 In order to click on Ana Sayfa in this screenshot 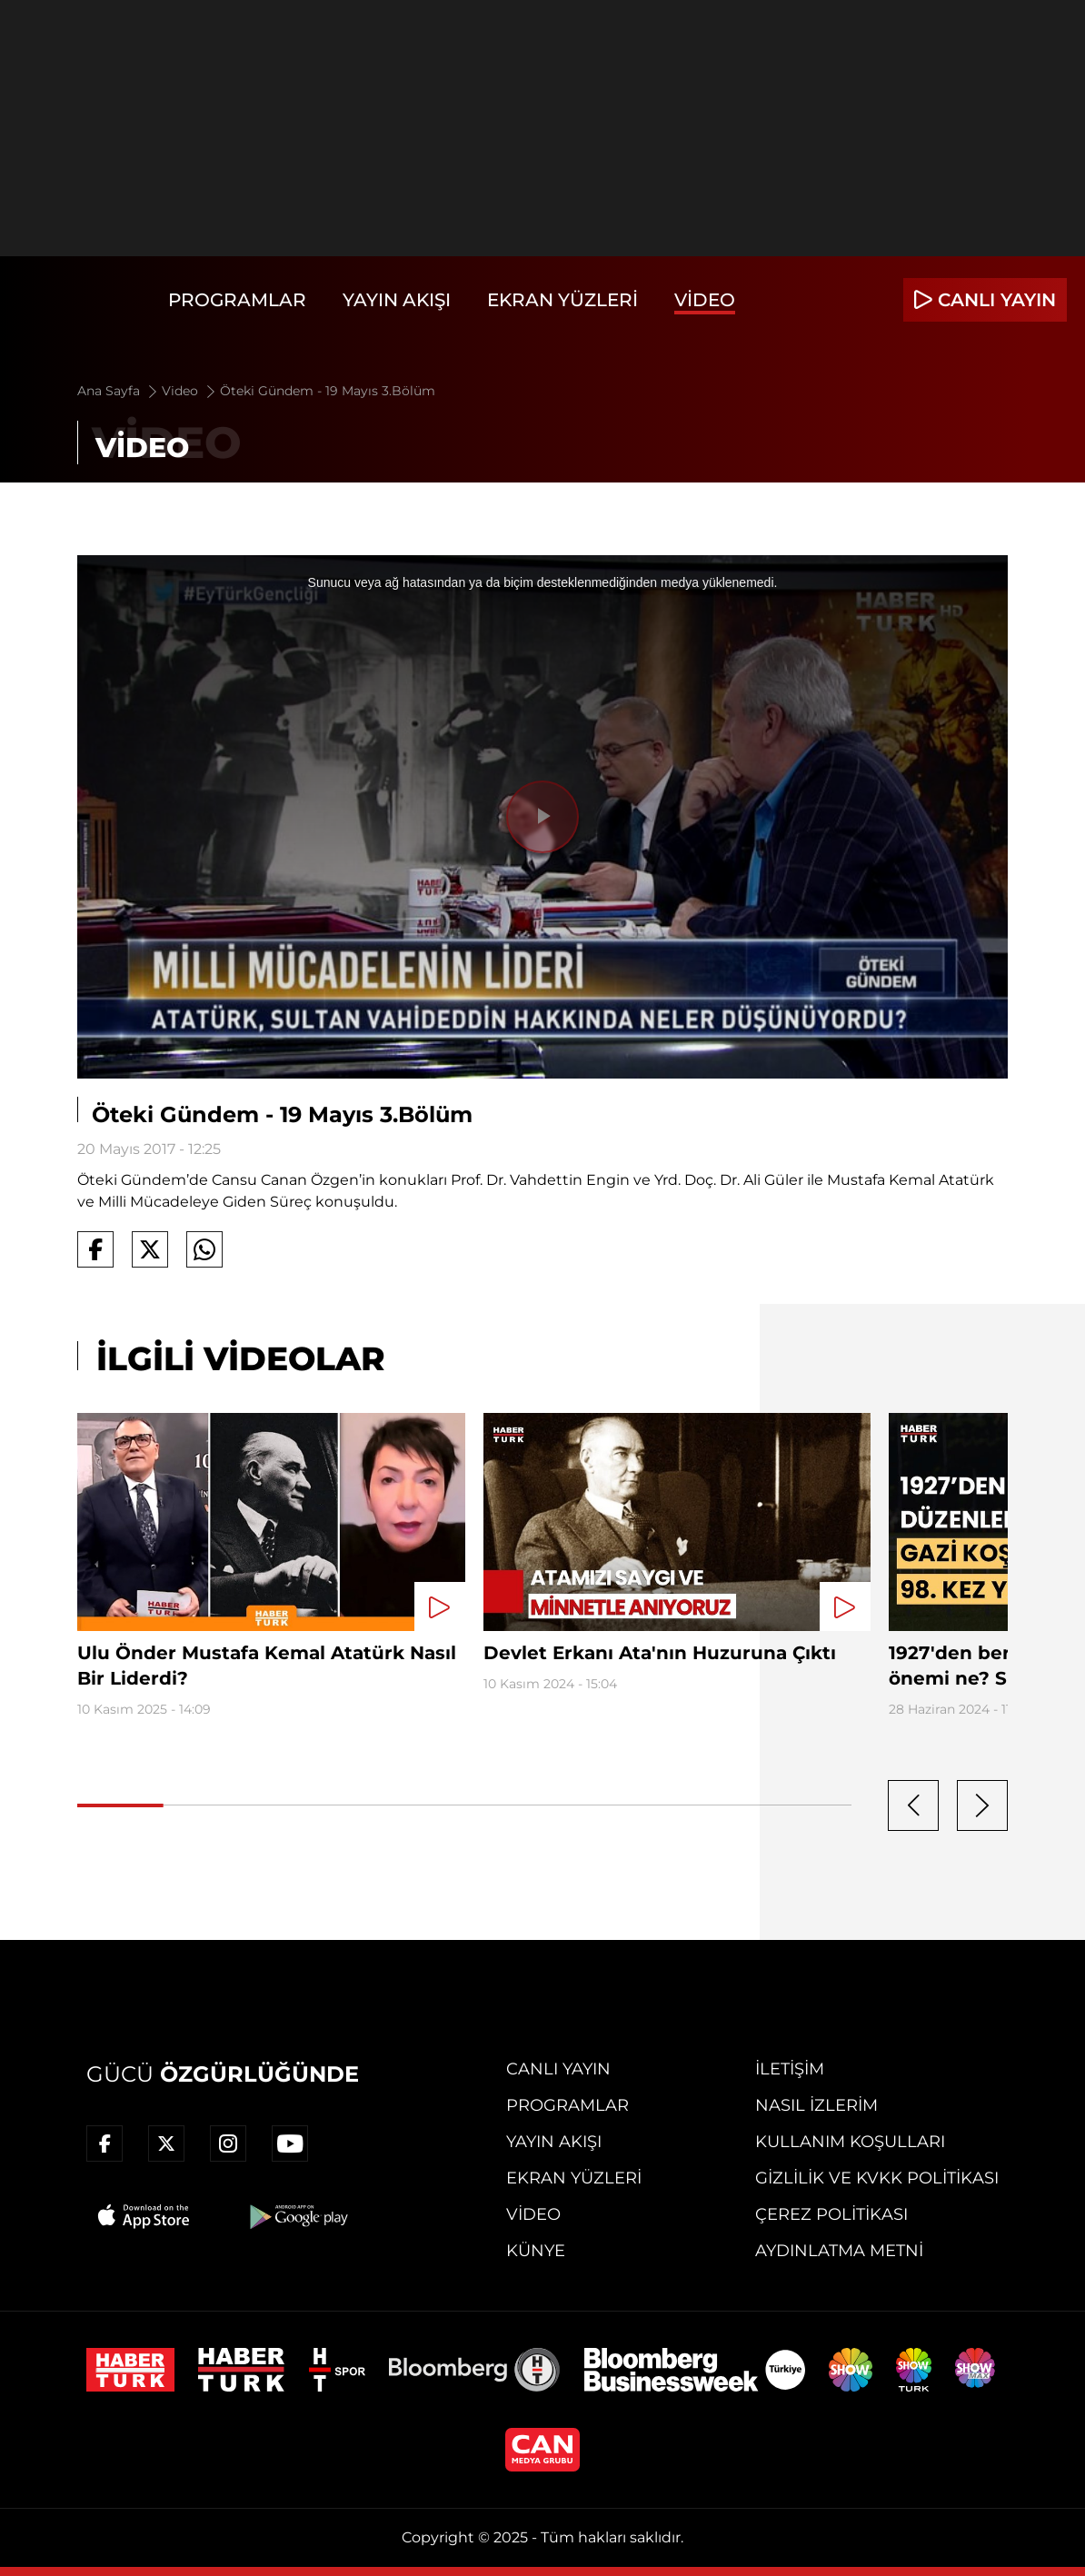, I will do `click(118, 391)`.